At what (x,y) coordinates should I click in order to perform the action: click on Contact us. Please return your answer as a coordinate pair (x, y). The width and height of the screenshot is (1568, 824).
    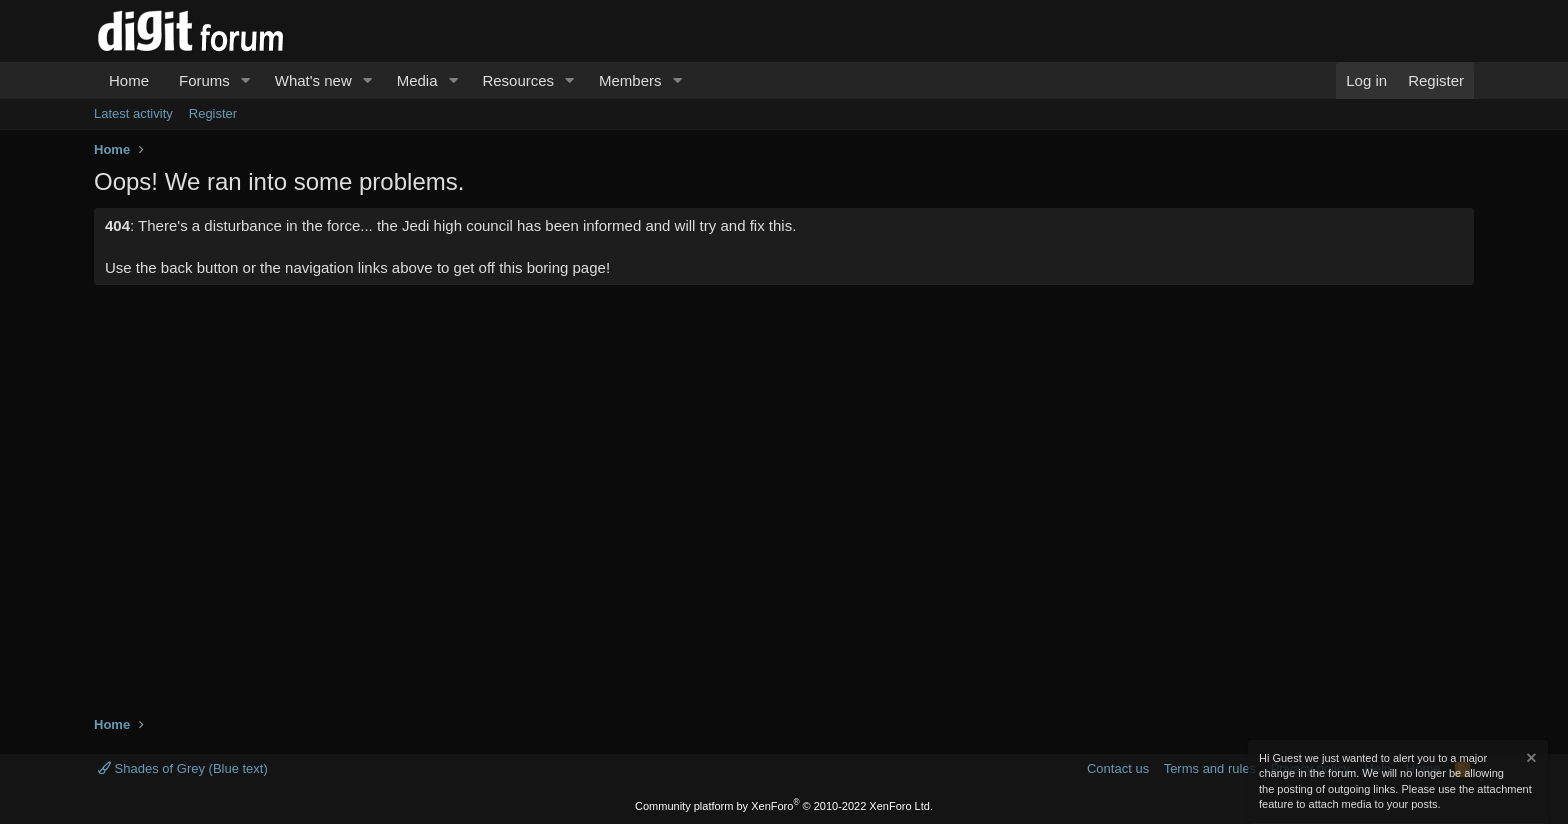
    Looking at the image, I should click on (1118, 768).